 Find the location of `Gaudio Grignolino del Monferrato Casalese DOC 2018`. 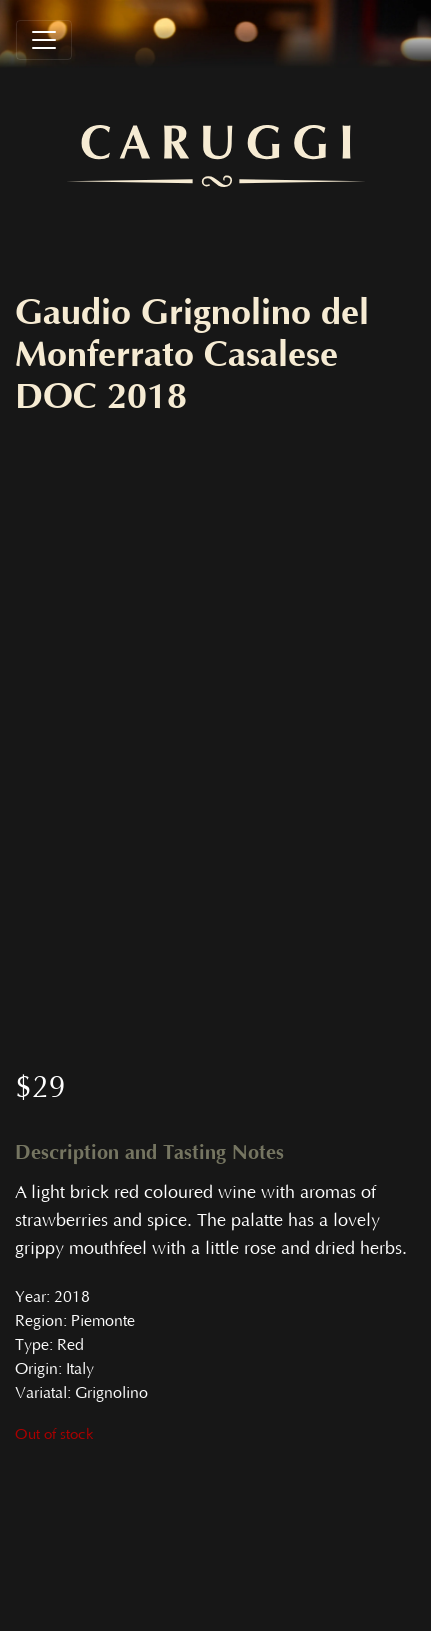

Gaudio Grignolino del Monferrato Casalese DOC 2018 is located at coordinates (192, 355).